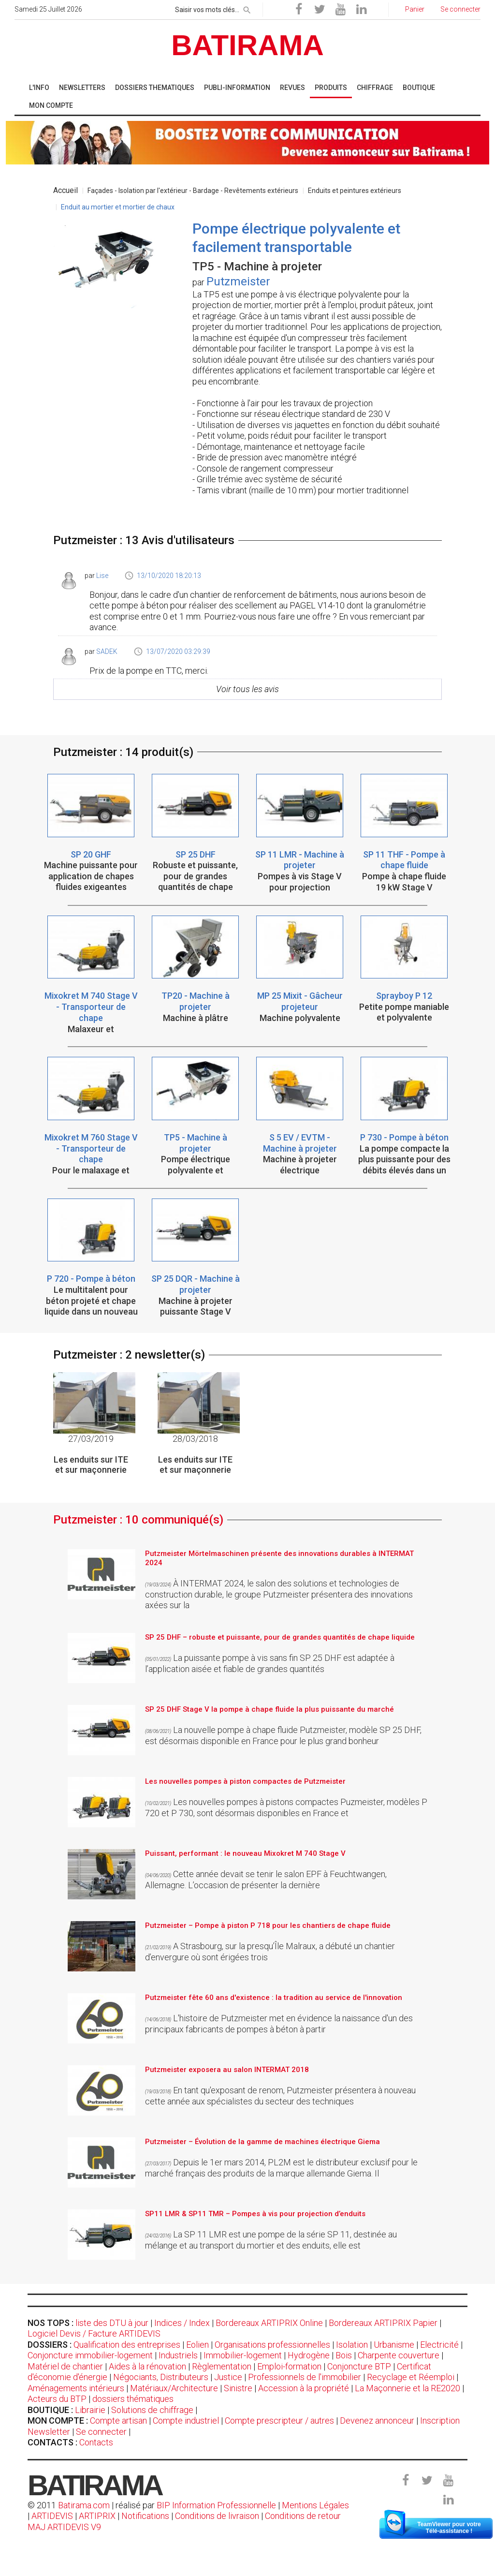 The image size is (495, 2576). Describe the element at coordinates (182, 2323) in the screenshot. I see `Indices / Index` at that location.